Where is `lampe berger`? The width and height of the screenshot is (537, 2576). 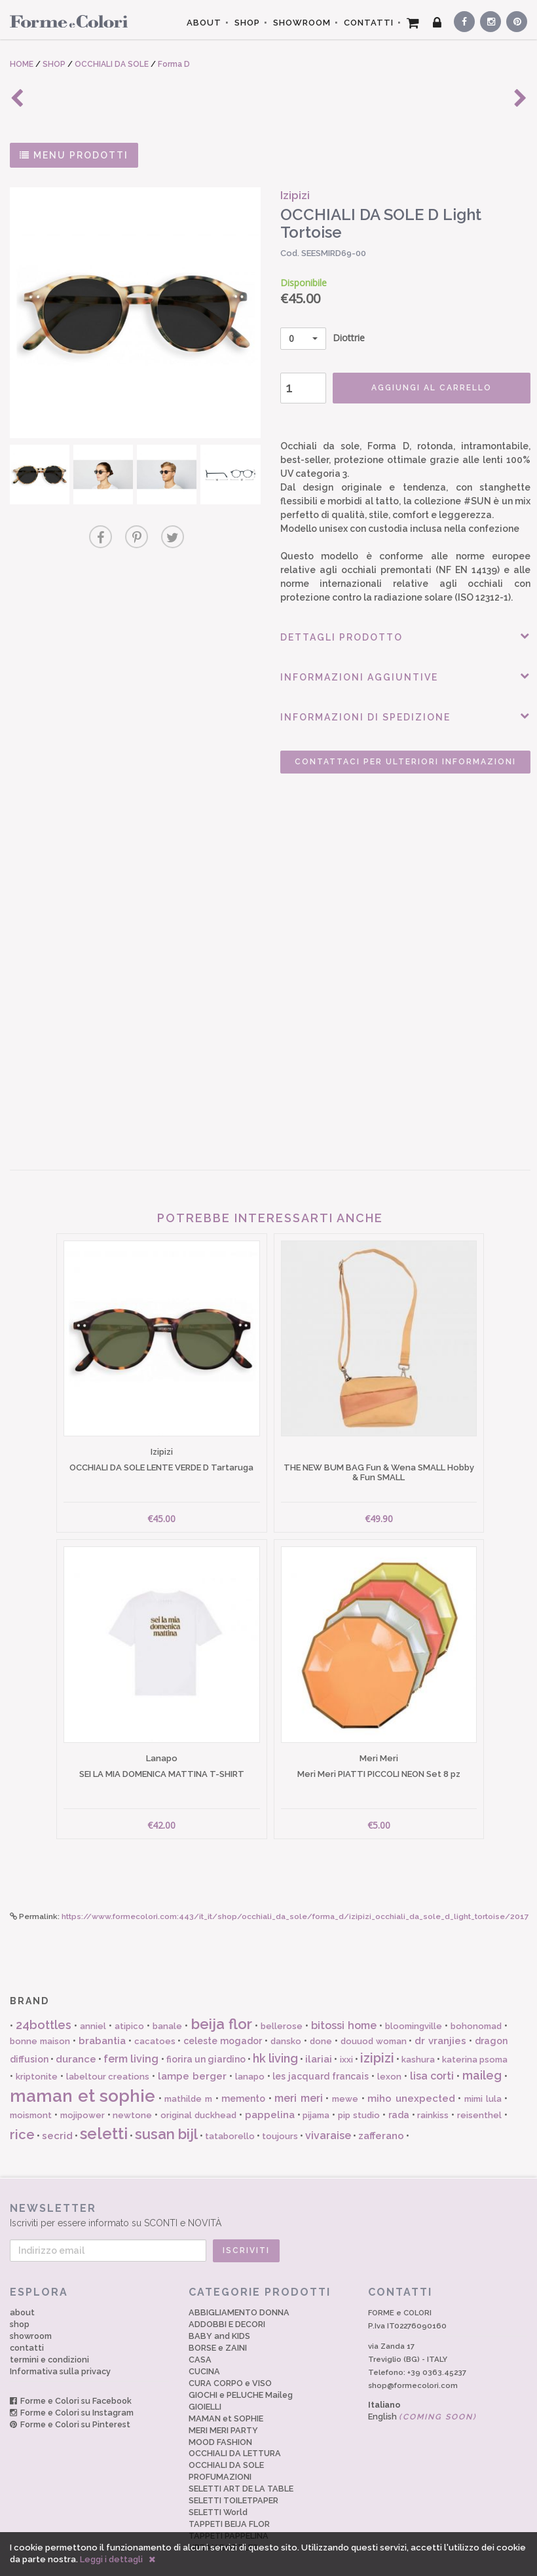
lampe berger is located at coordinates (192, 2057).